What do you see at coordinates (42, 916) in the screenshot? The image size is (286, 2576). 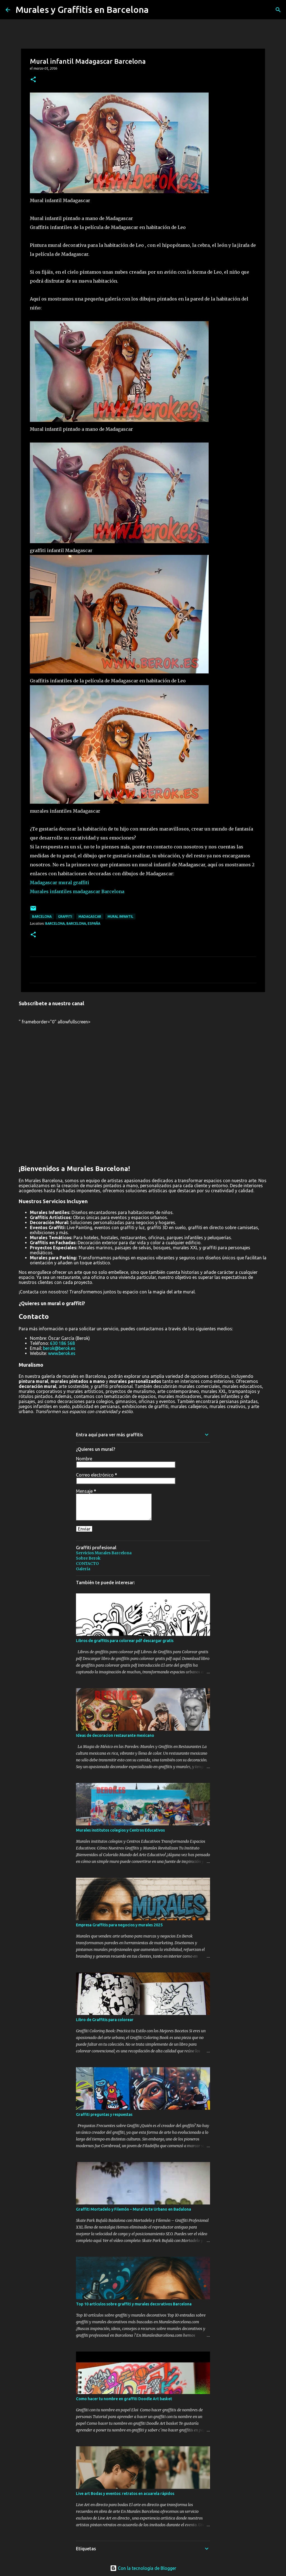 I see `Barcelona` at bounding box center [42, 916].